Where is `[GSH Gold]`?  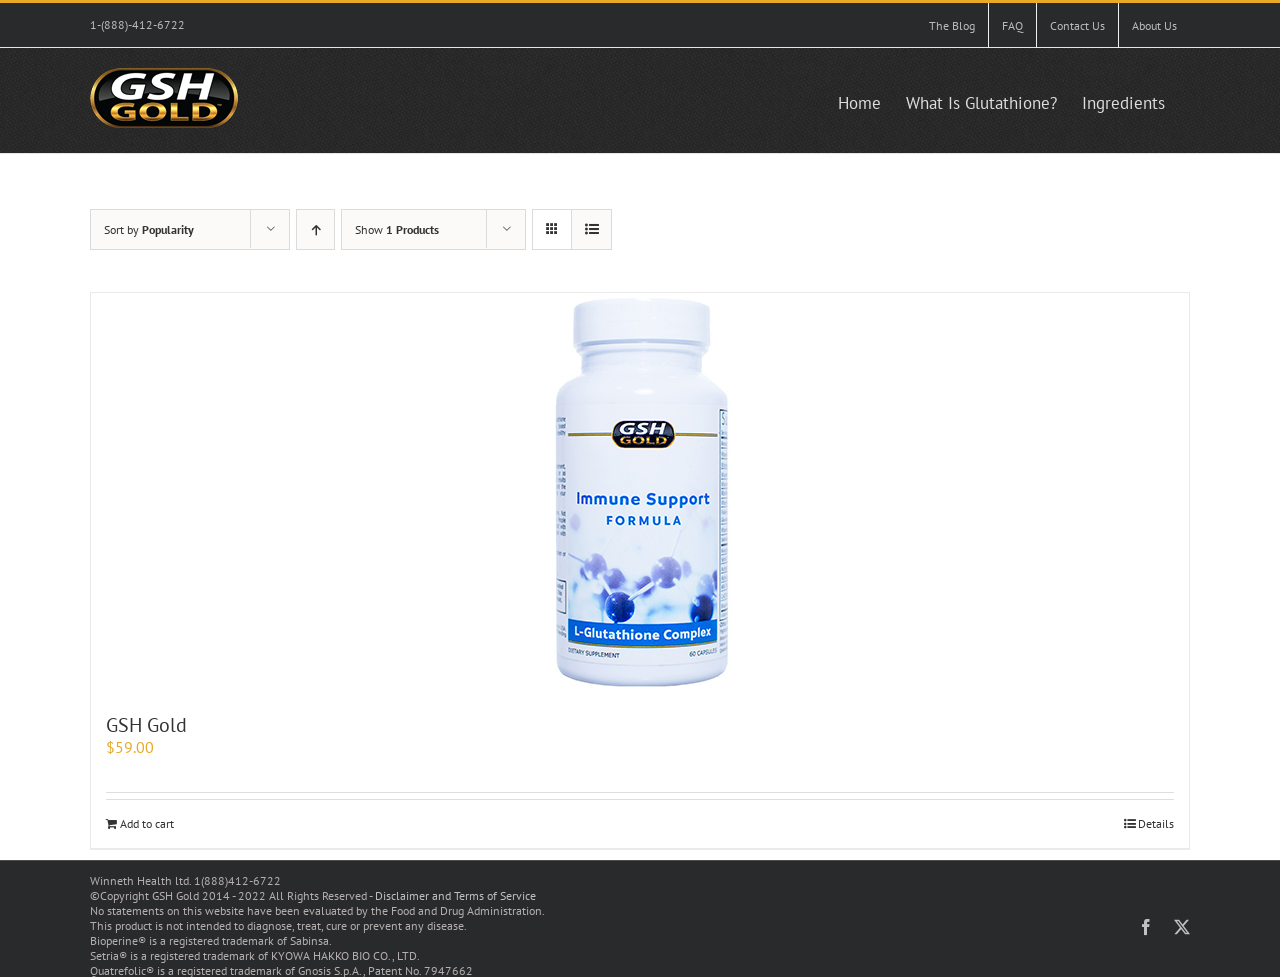 [GSH Gold] is located at coordinates (640, 493).